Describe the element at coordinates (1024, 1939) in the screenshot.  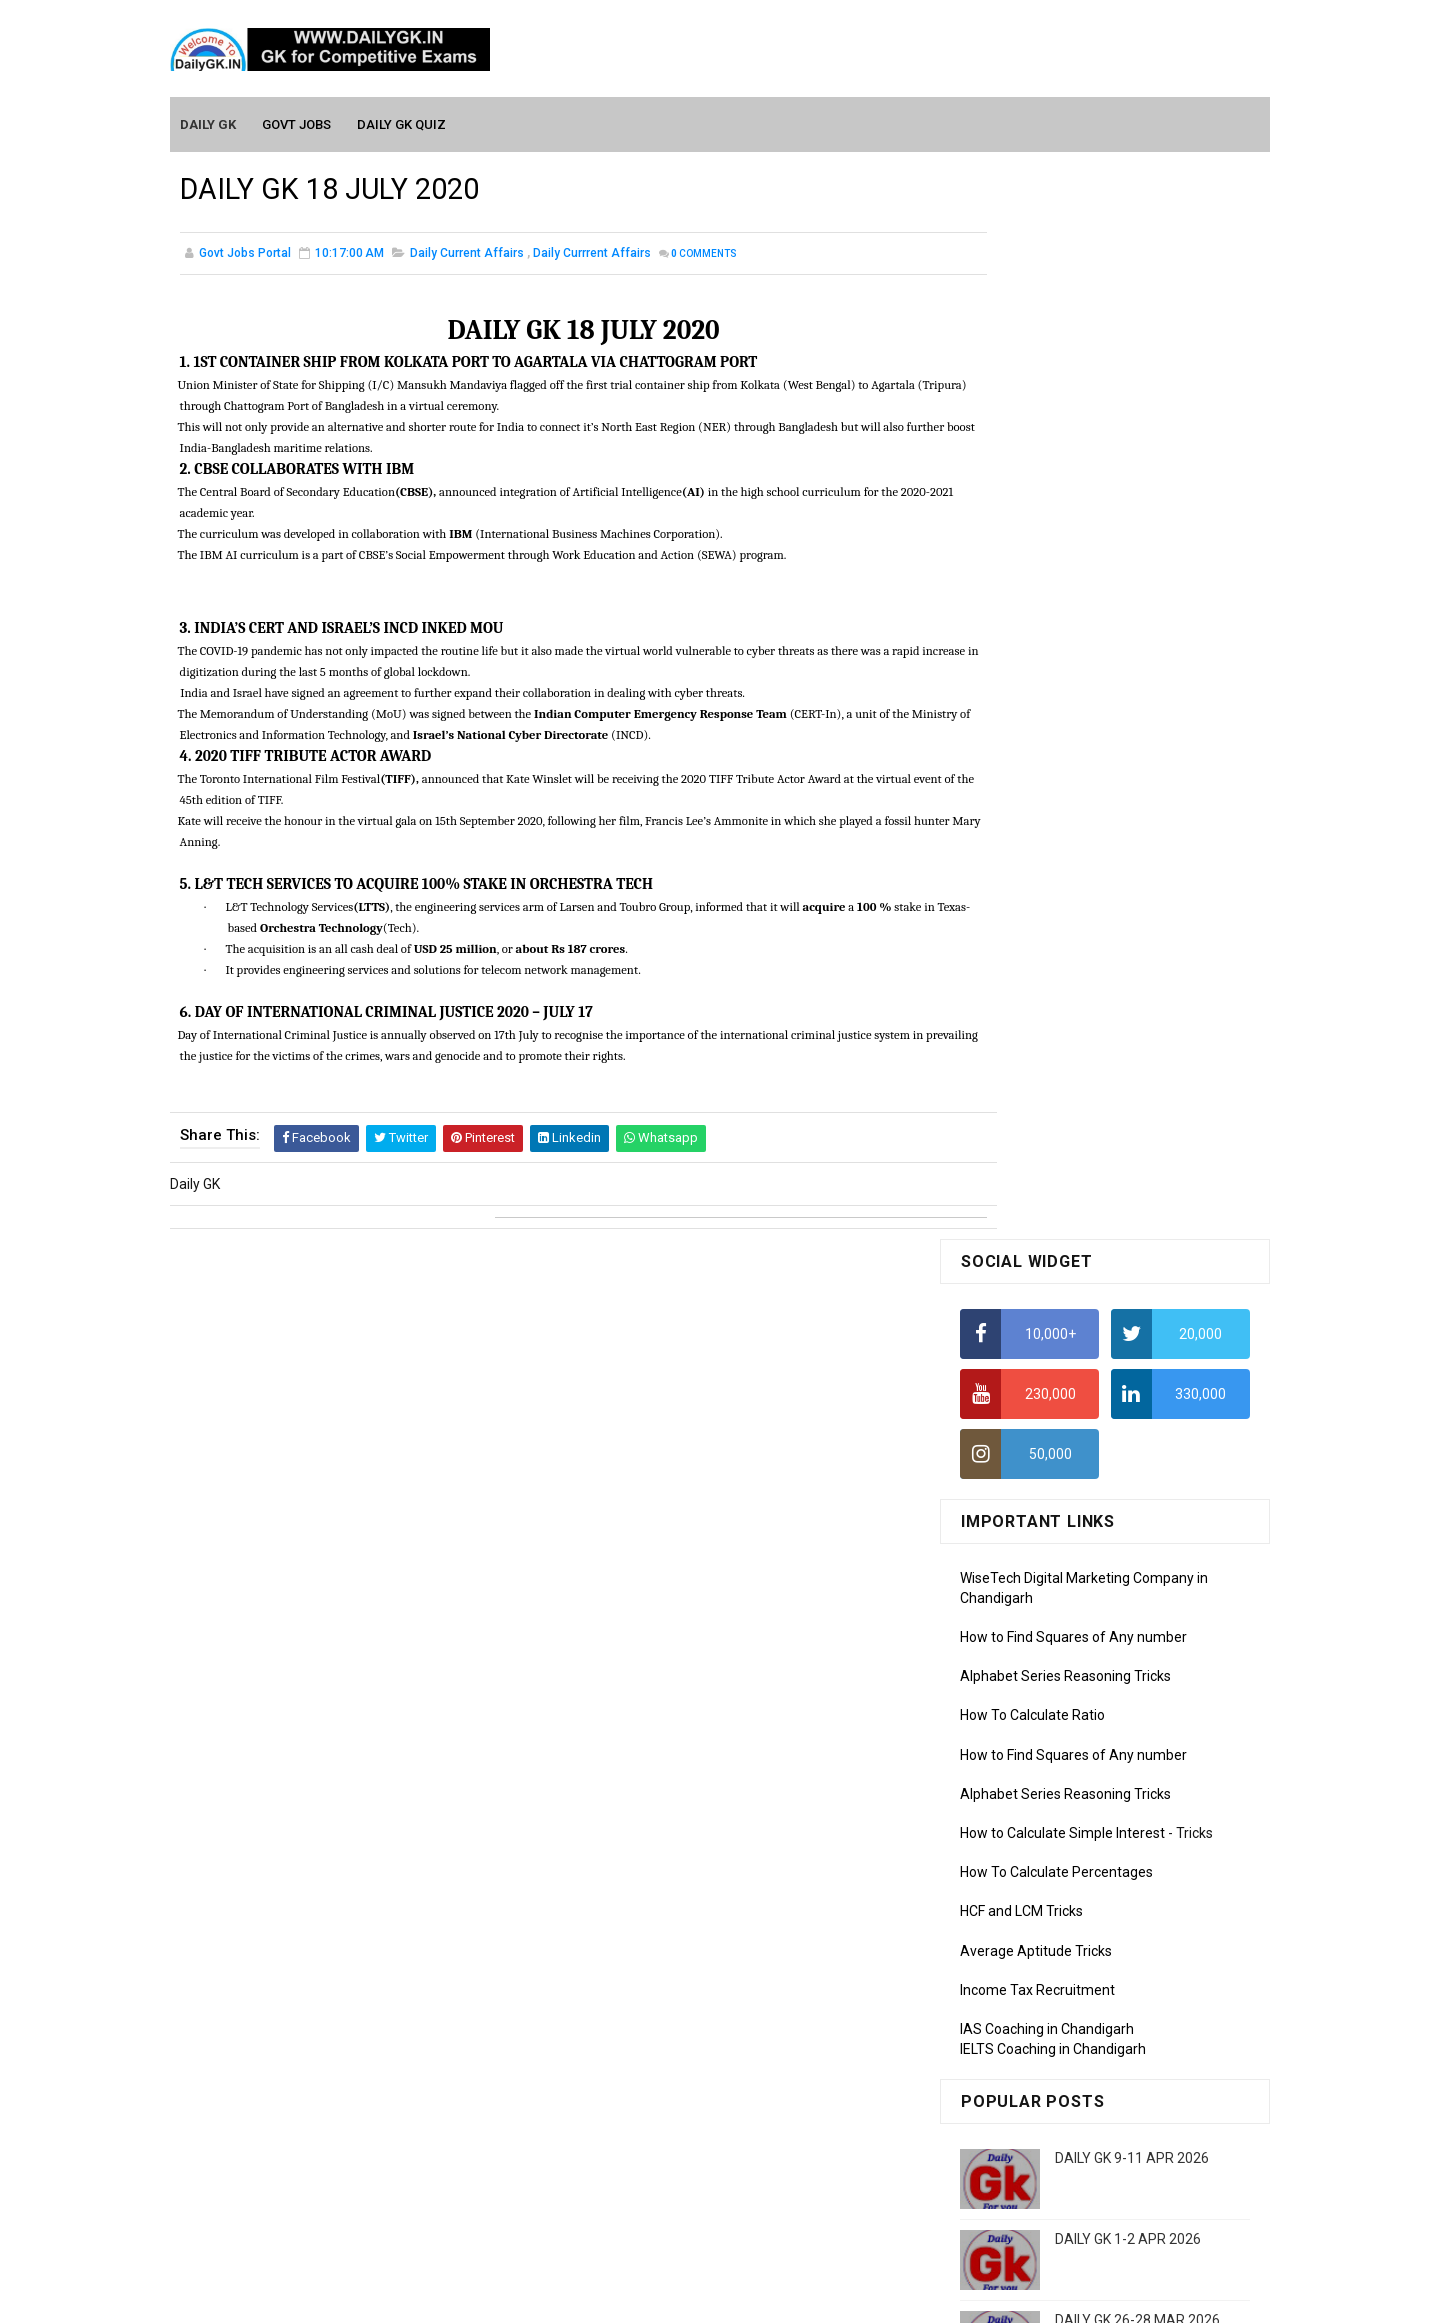
I see `Computer Tutorial-5` at that location.